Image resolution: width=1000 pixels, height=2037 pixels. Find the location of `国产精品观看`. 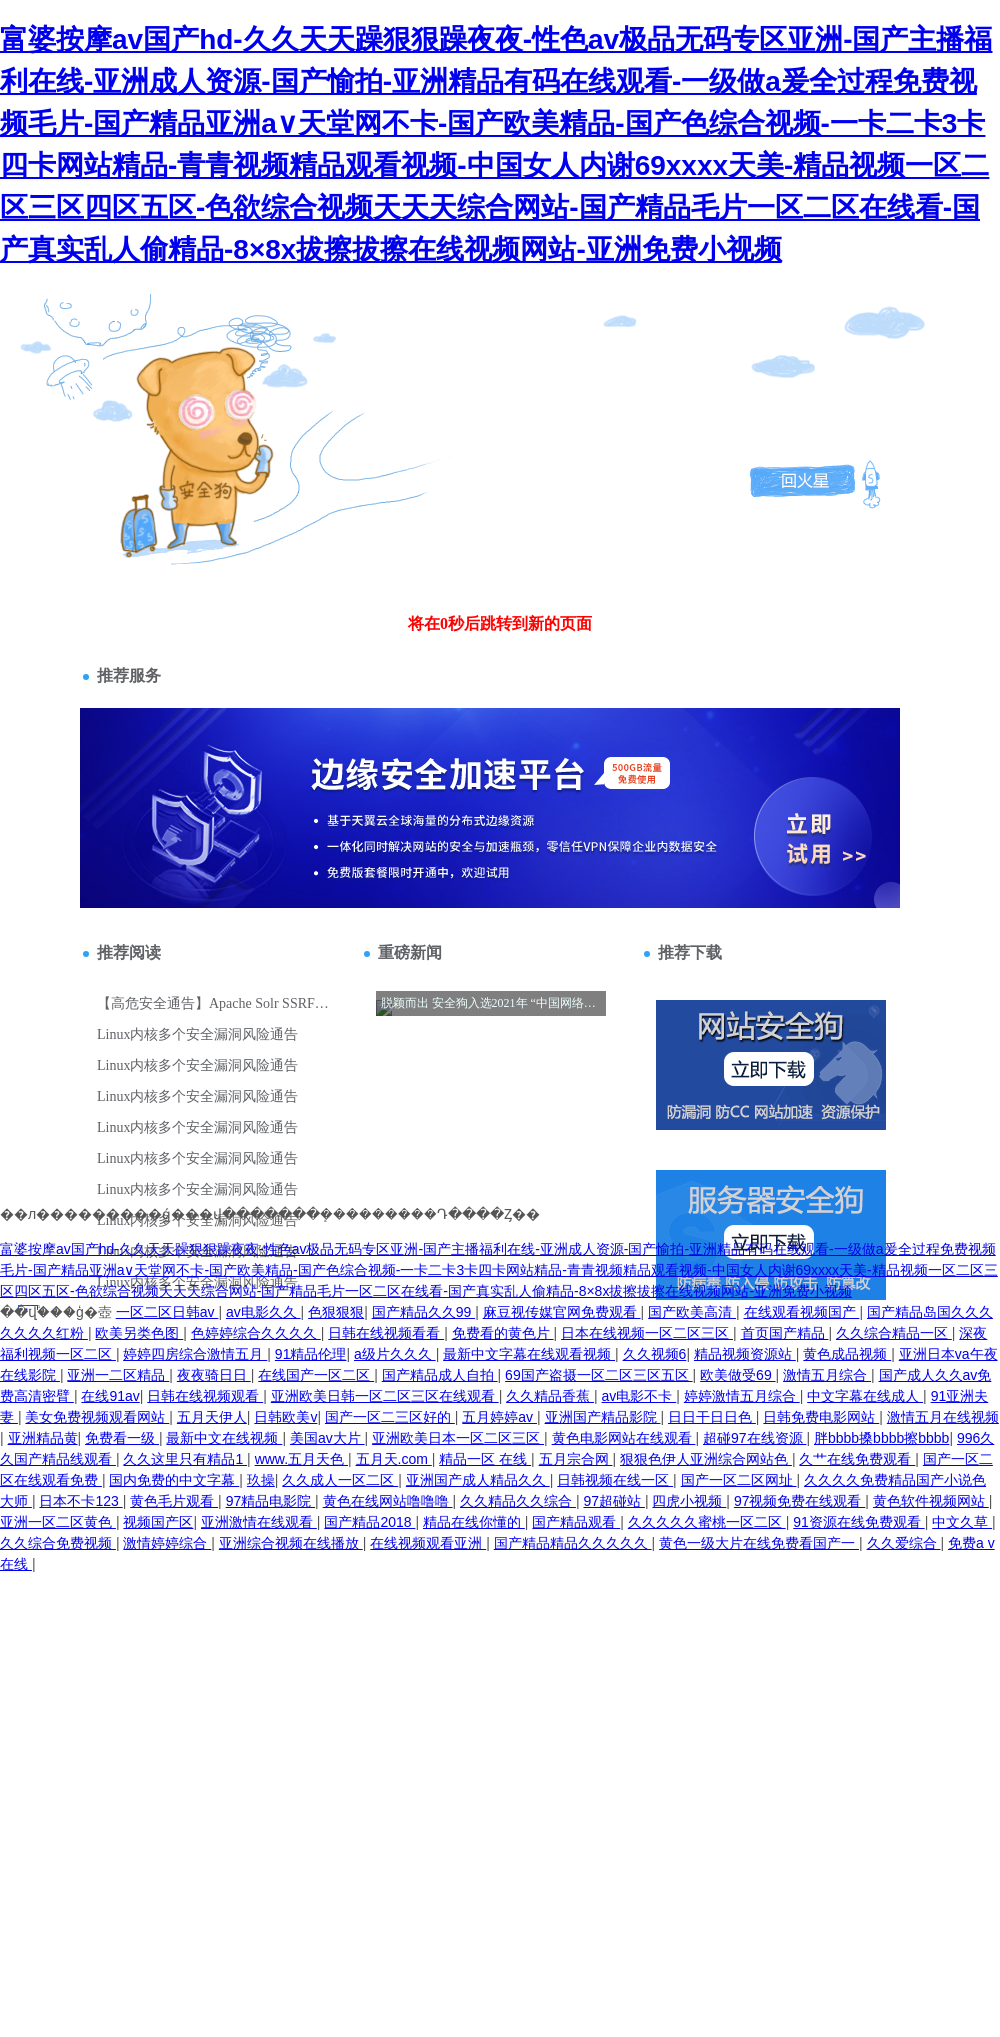

国产精品观看 is located at coordinates (576, 1522).